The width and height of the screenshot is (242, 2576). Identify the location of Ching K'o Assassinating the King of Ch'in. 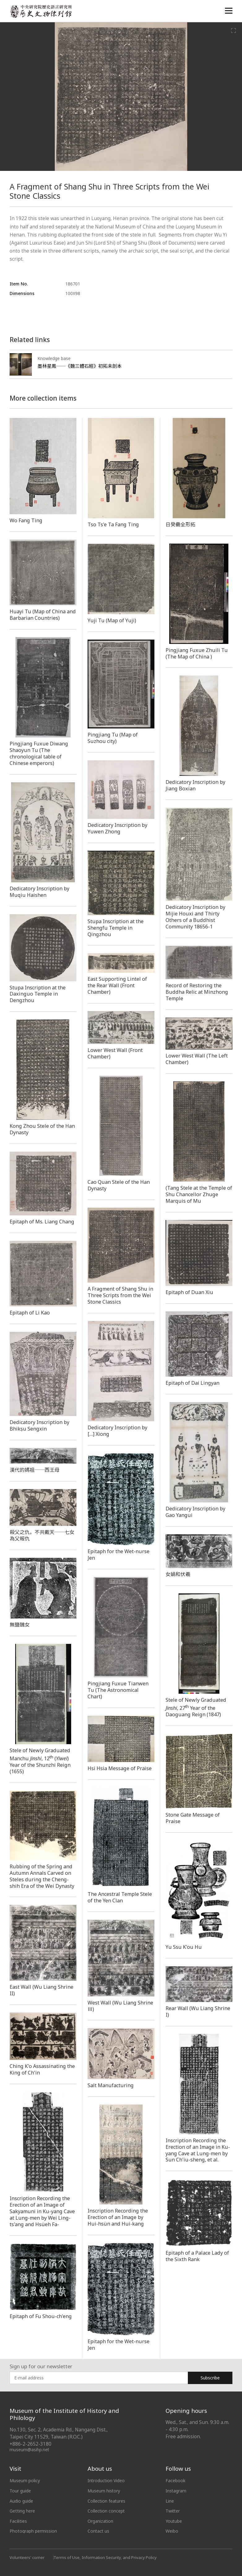
(42, 2069).